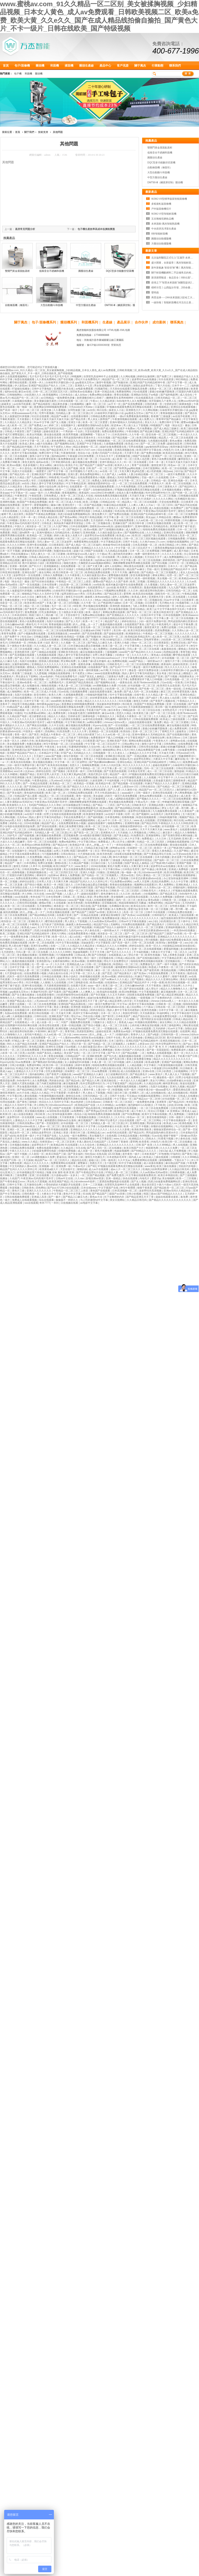 The height and width of the screenshot is (2576, 199). I want to click on 18视频在线观看娇喘, so click(59, 673).